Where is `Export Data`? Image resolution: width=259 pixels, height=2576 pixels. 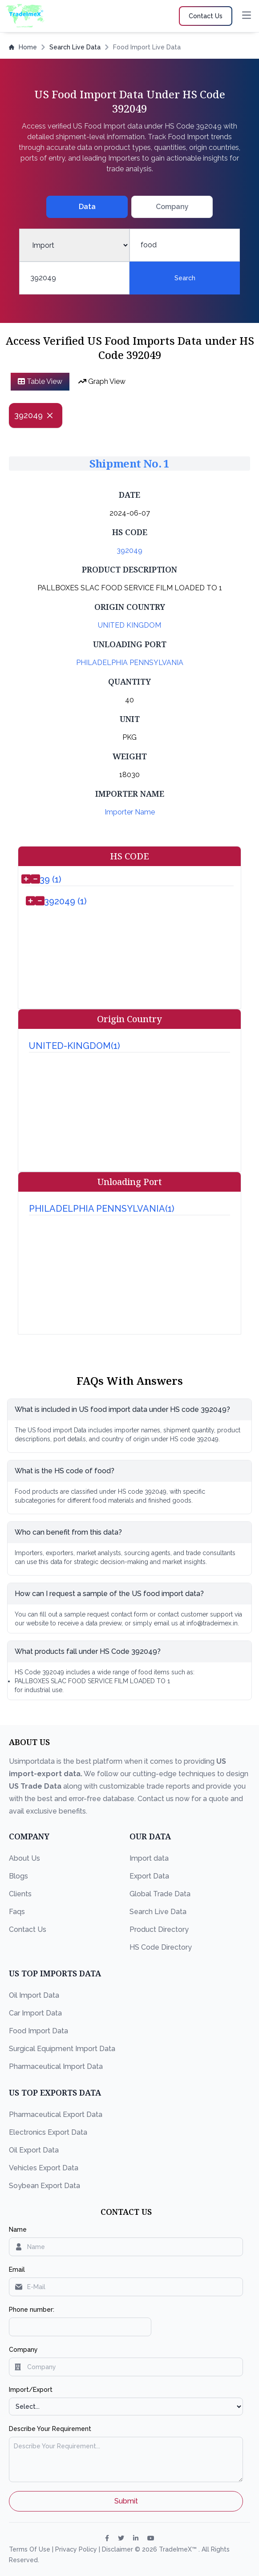 Export Data is located at coordinates (149, 1876).